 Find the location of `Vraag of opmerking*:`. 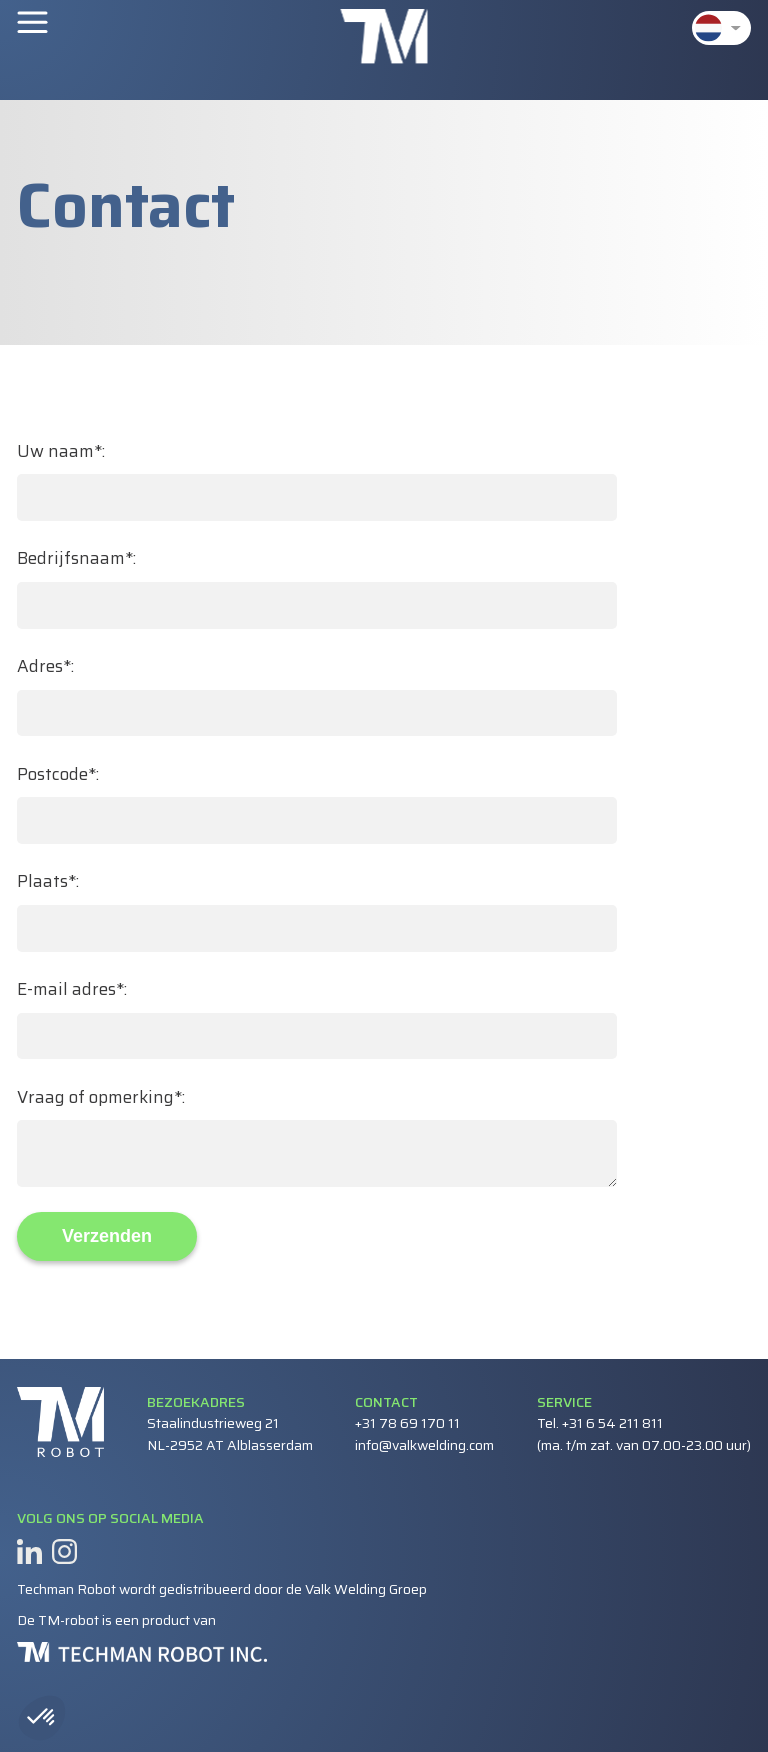

Vraag of opmerking*: is located at coordinates (101, 1097).